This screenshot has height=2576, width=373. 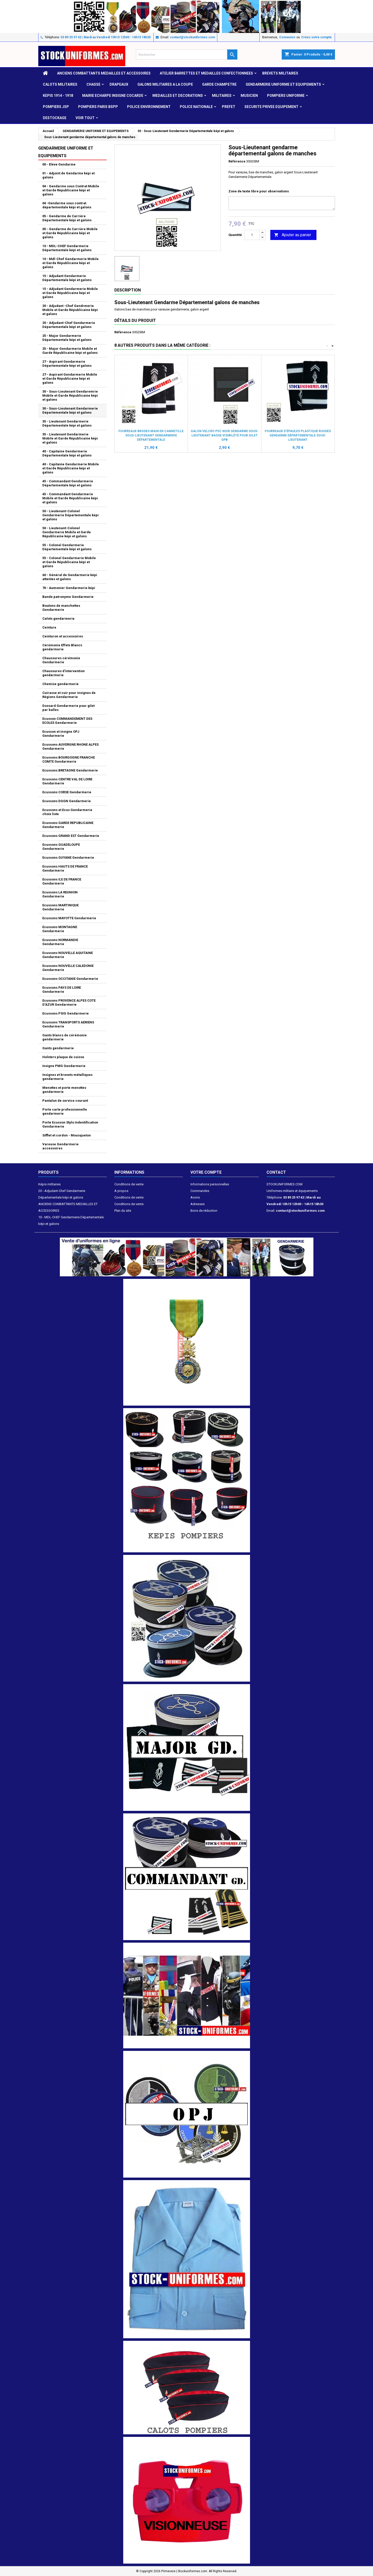 What do you see at coordinates (283, 84) in the screenshot?
I see `GENDARMERIE UNIFORME ET EQUIPEMENTS` at bounding box center [283, 84].